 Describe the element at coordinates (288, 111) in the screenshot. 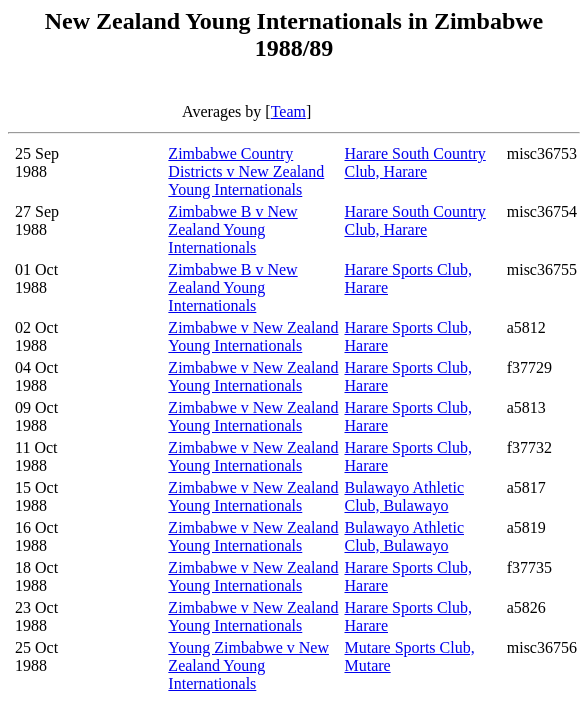

I see `Team` at that location.